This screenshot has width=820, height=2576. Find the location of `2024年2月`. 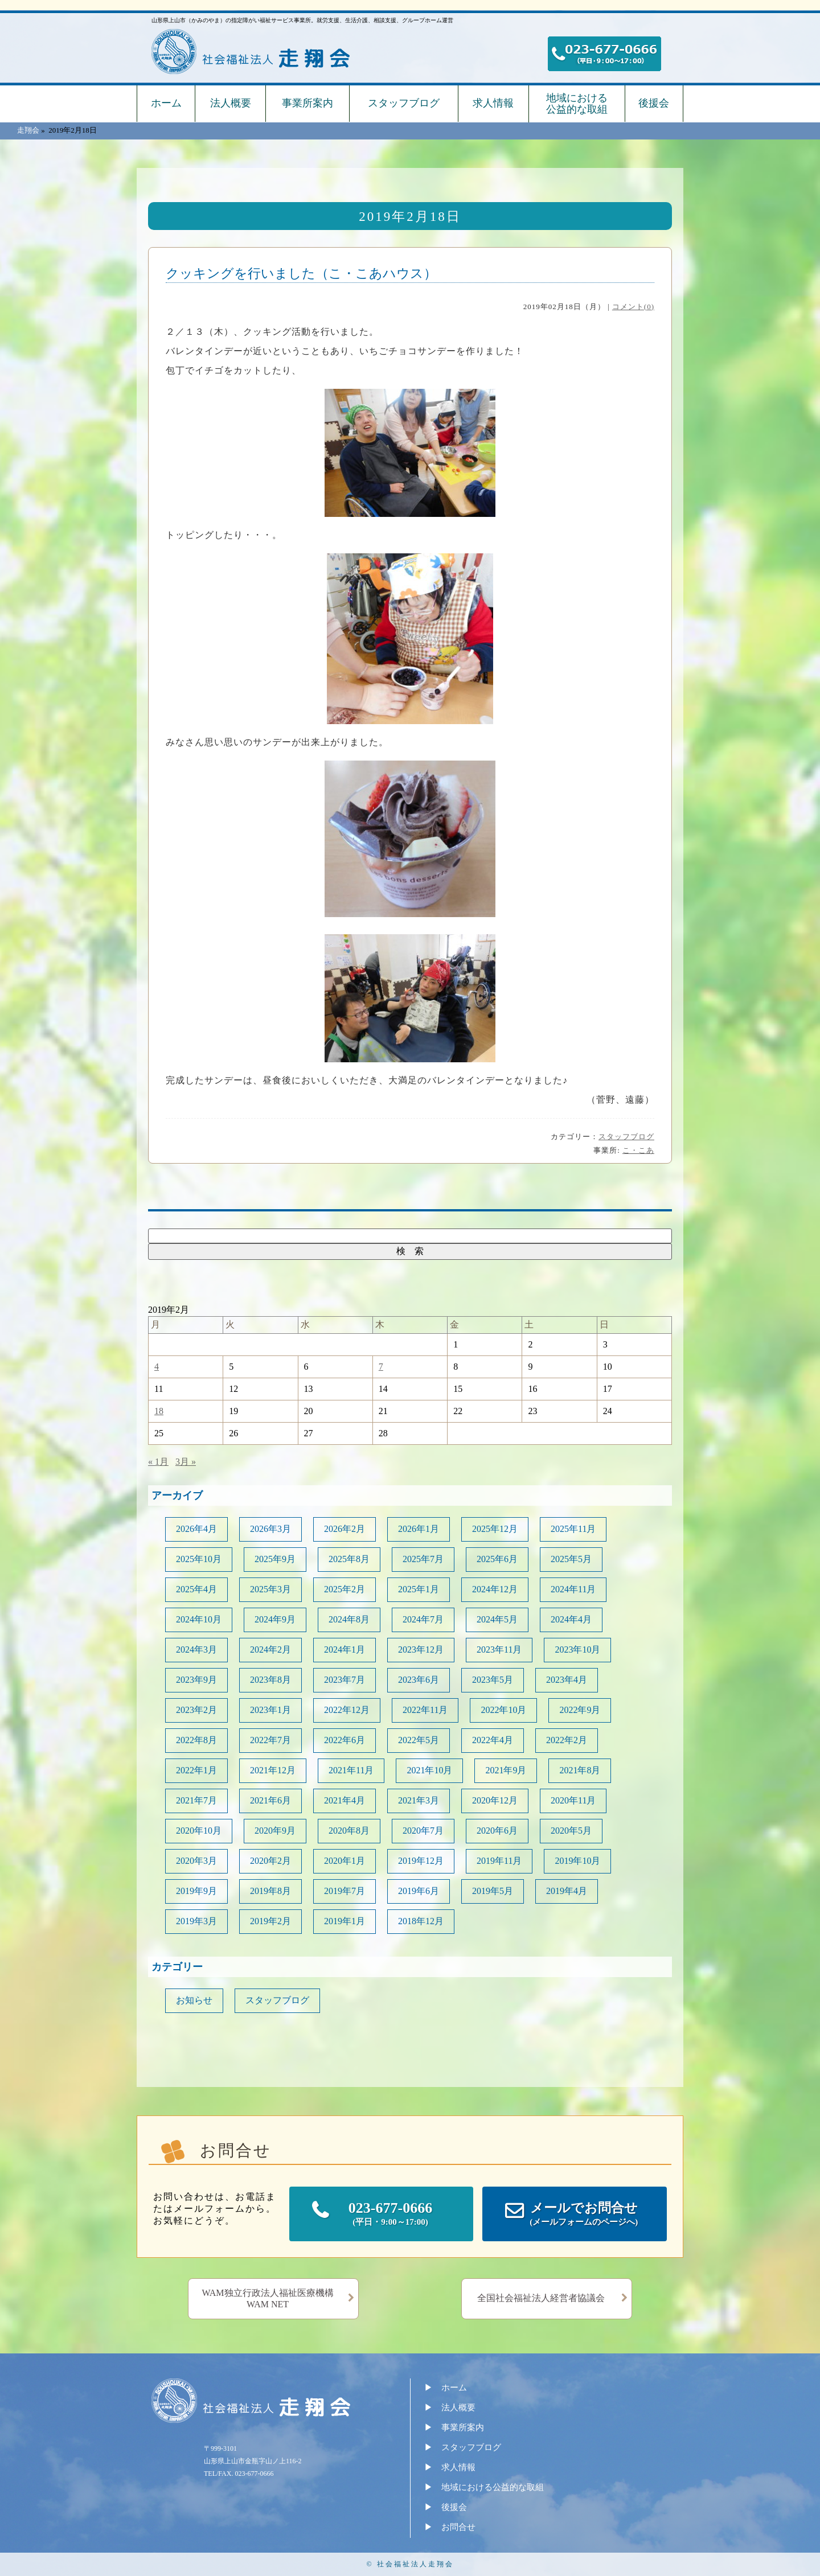

2024年2月 is located at coordinates (270, 1649).